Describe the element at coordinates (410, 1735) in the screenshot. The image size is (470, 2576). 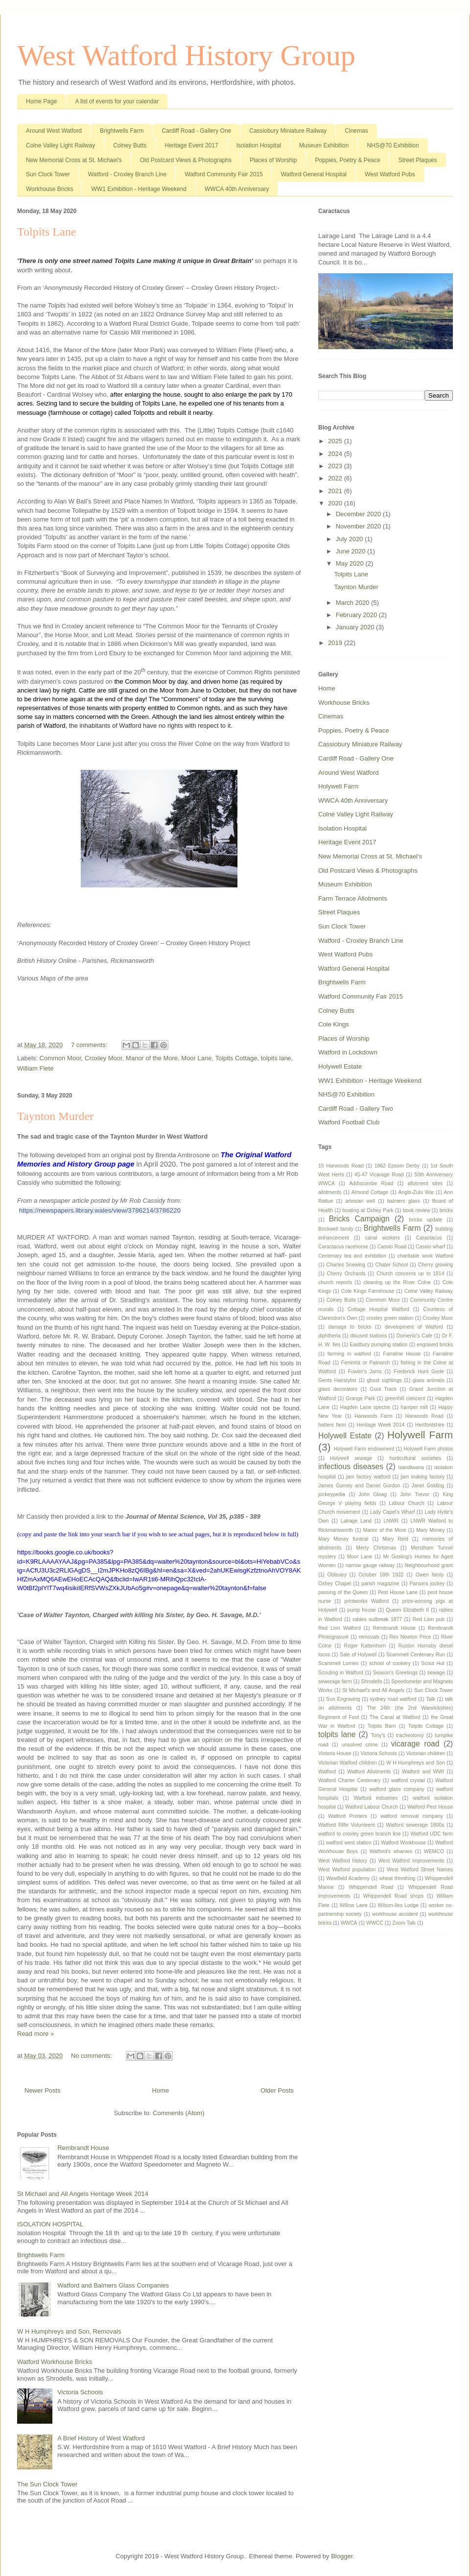
I see `tracheotomy` at that location.